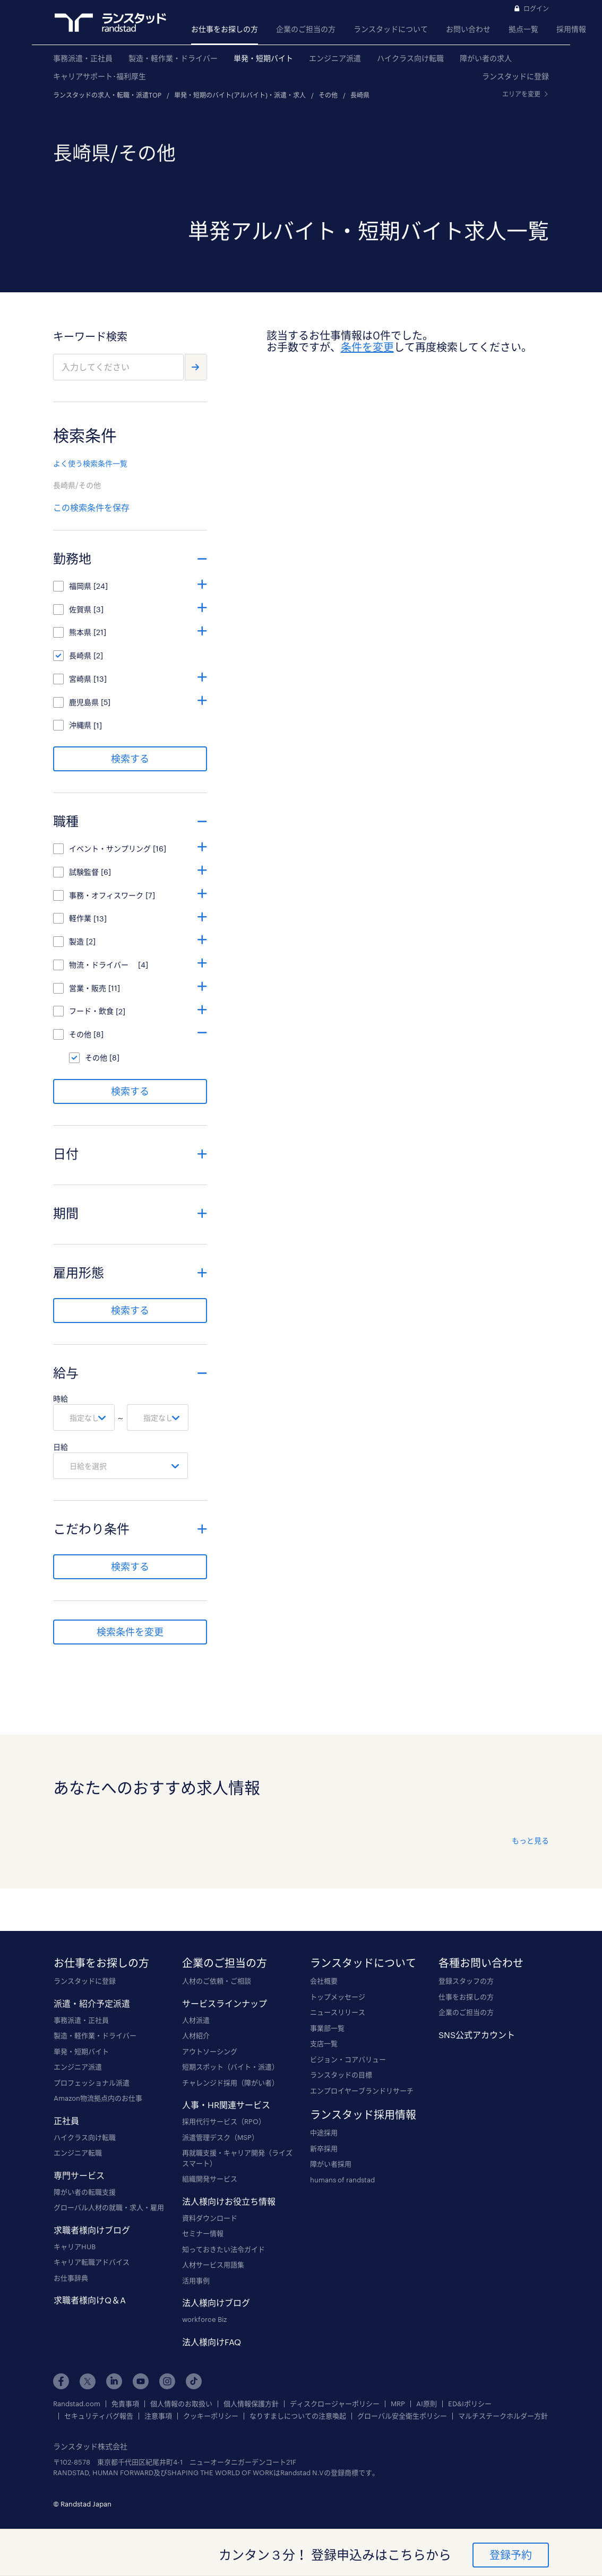 This screenshot has width=602, height=2576. Describe the element at coordinates (173, 58) in the screenshot. I see `製造・軽作業・ドライバー` at that location.